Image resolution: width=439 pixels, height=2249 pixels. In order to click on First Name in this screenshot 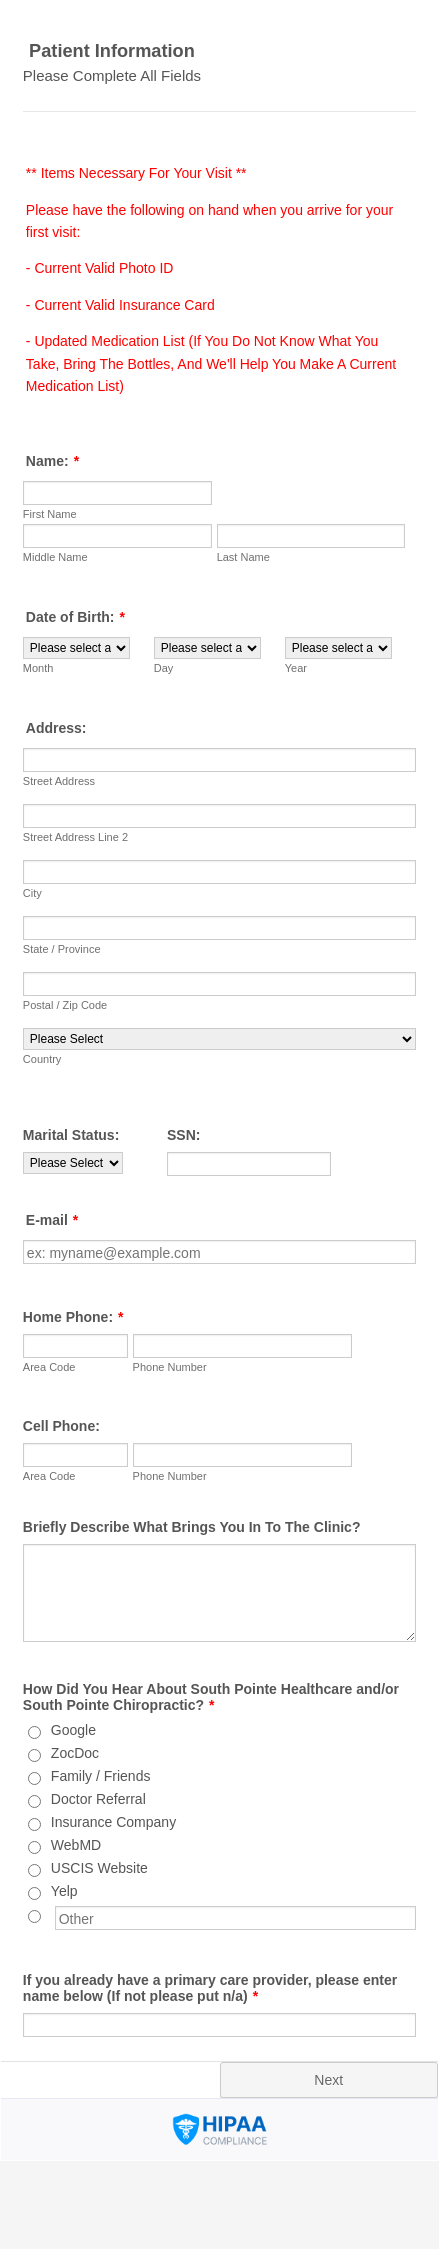, I will do `click(50, 514)`.